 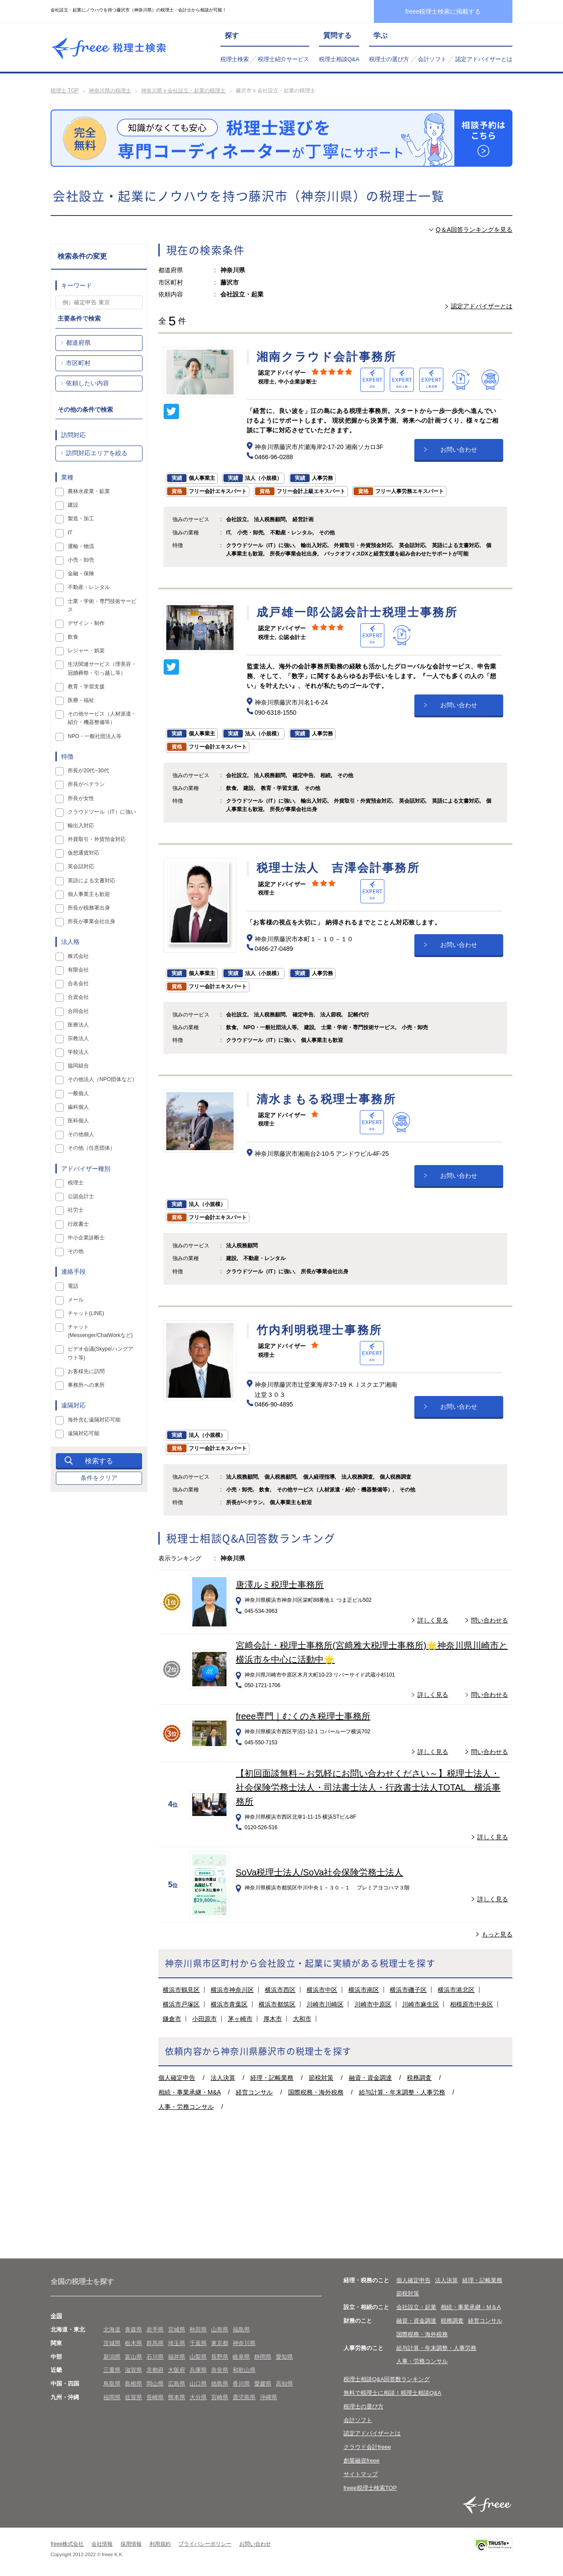 I want to click on 群馬県, so click(x=155, y=2343).